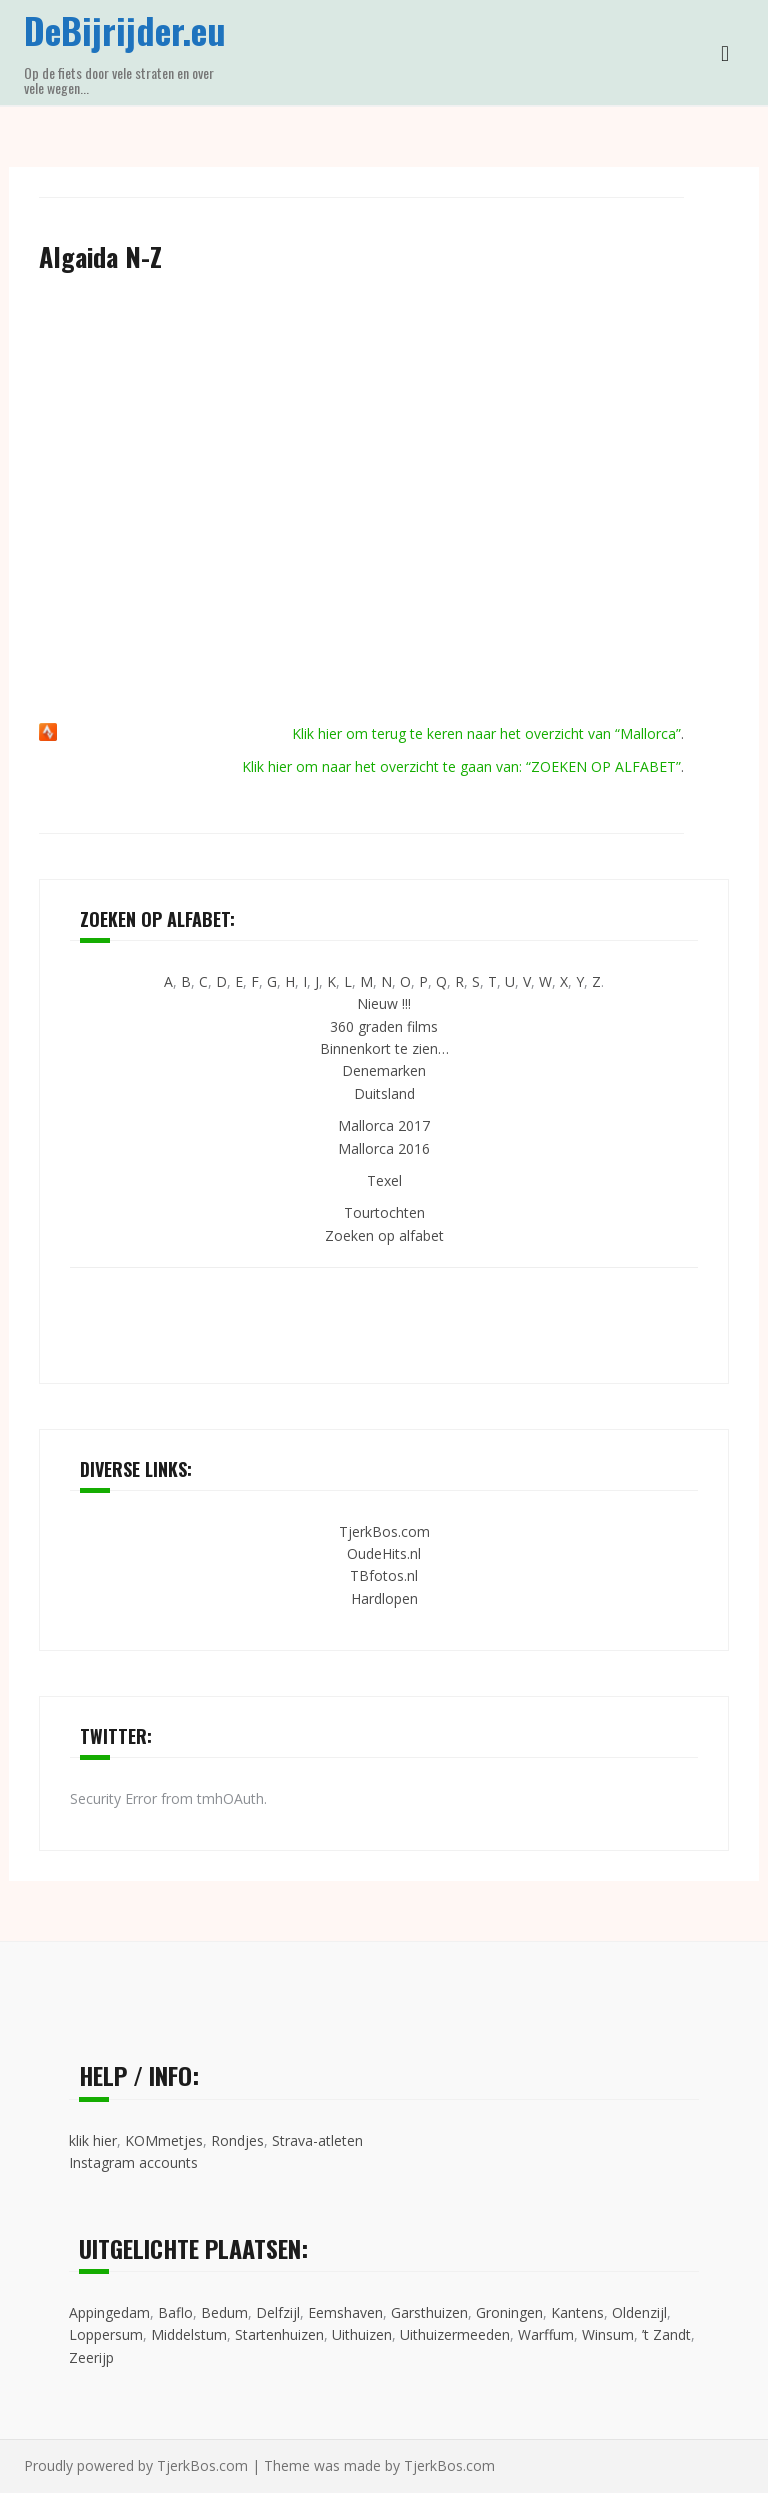  Describe the element at coordinates (384, 1048) in the screenshot. I see `Binnenkort te zien…` at that location.